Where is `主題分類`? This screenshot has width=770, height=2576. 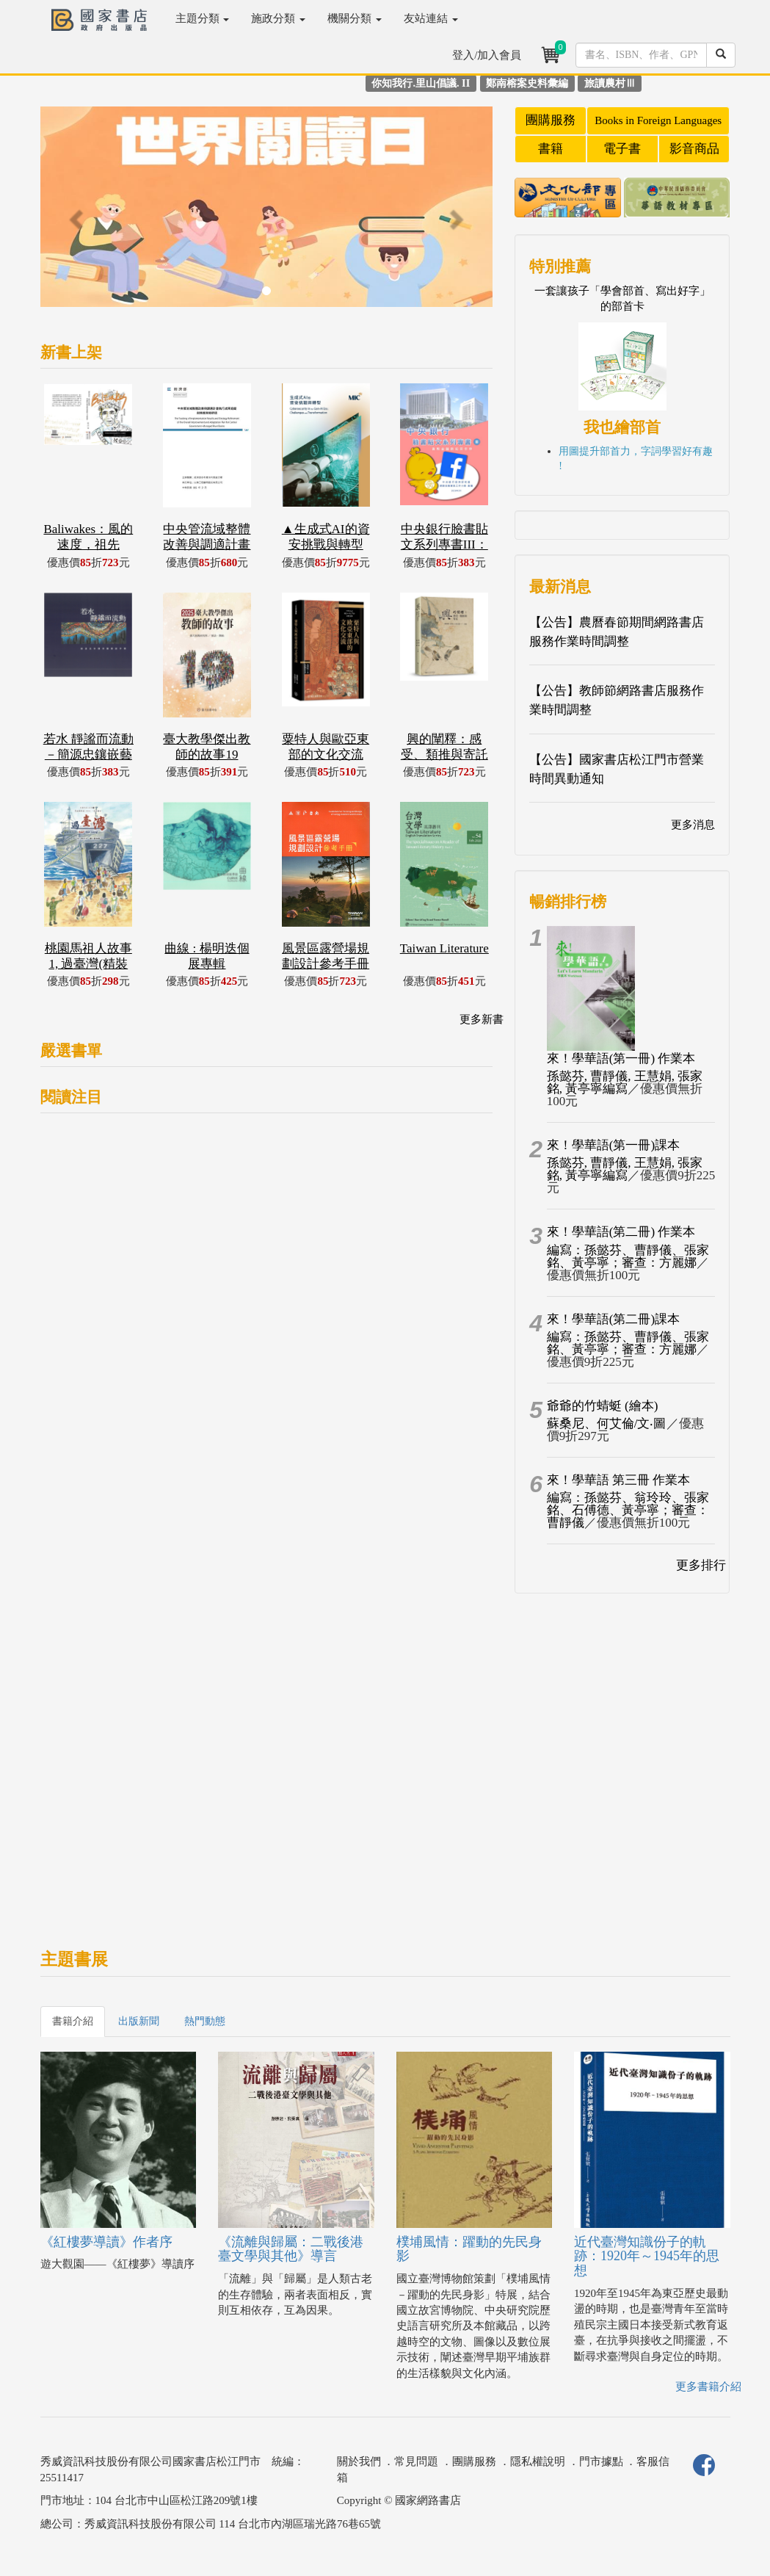
主題分類 is located at coordinates (202, 18).